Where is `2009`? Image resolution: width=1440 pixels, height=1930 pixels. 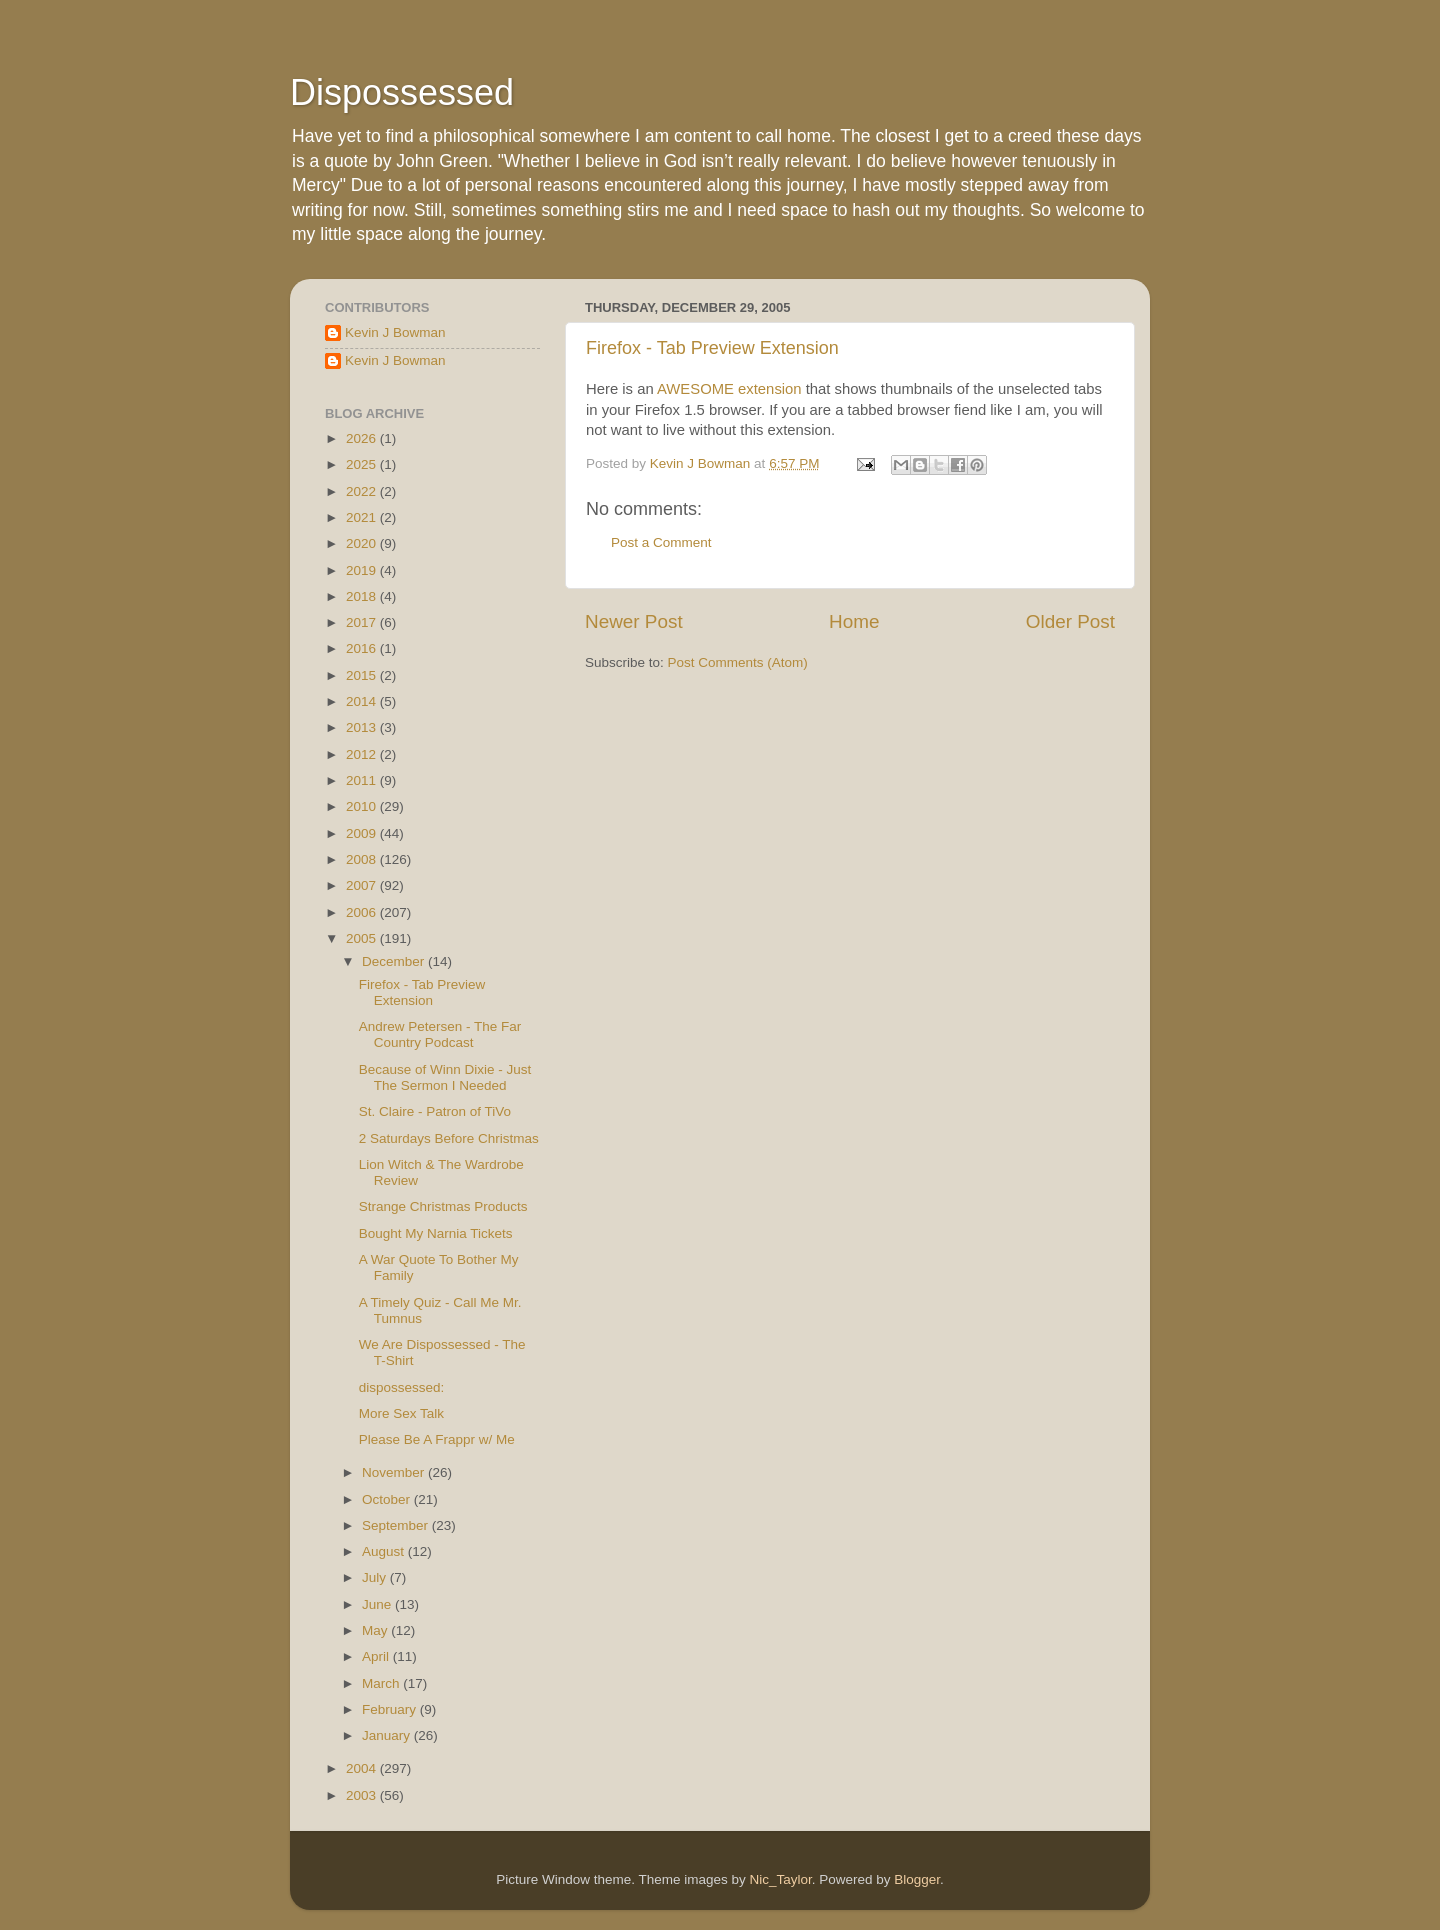 2009 is located at coordinates (363, 833).